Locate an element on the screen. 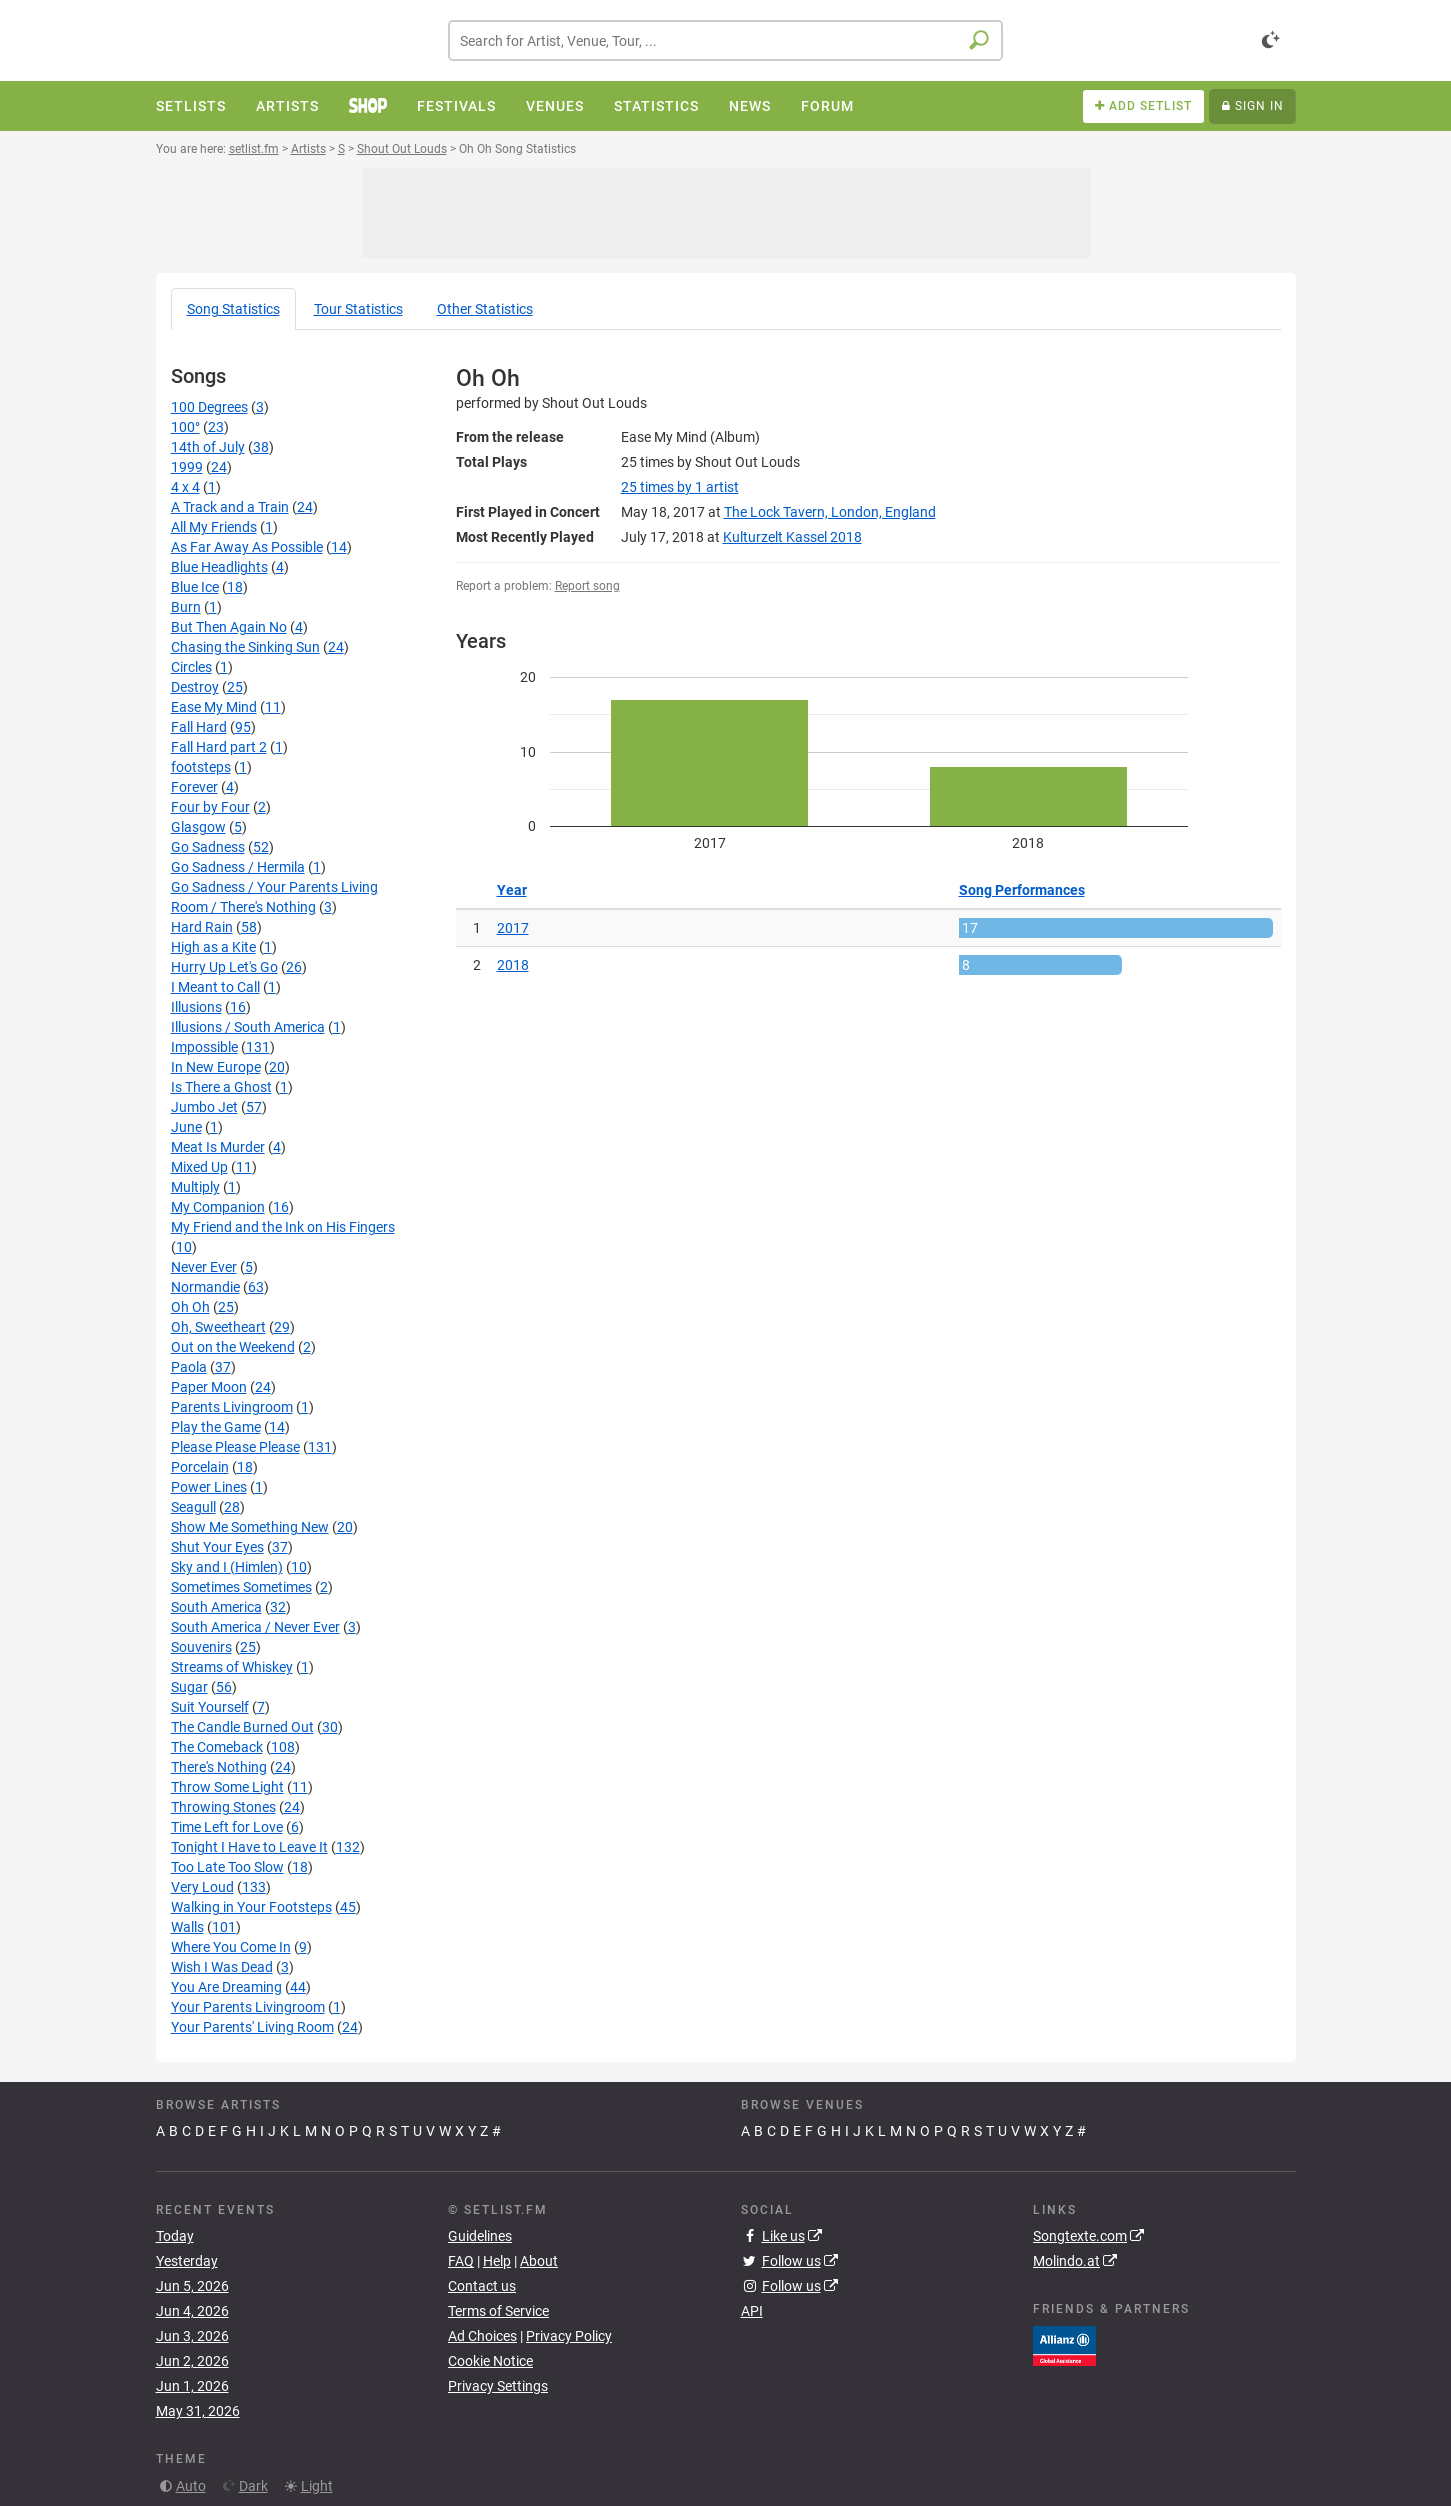  Parents Livingroom is located at coordinates (232, 1407).